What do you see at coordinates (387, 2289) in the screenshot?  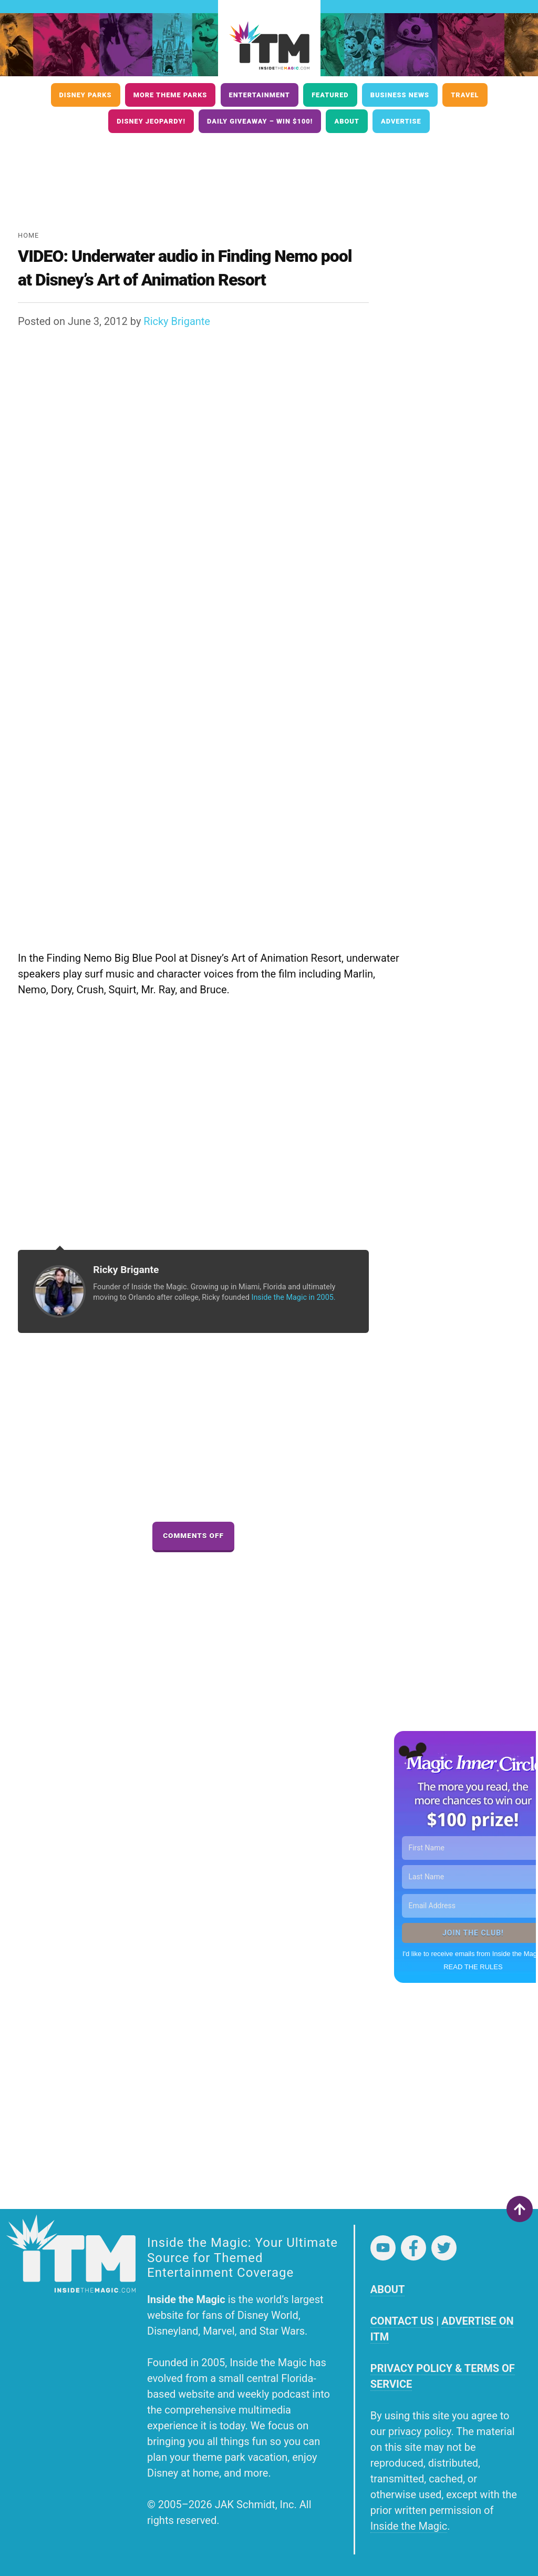 I see `ABOUT` at bounding box center [387, 2289].